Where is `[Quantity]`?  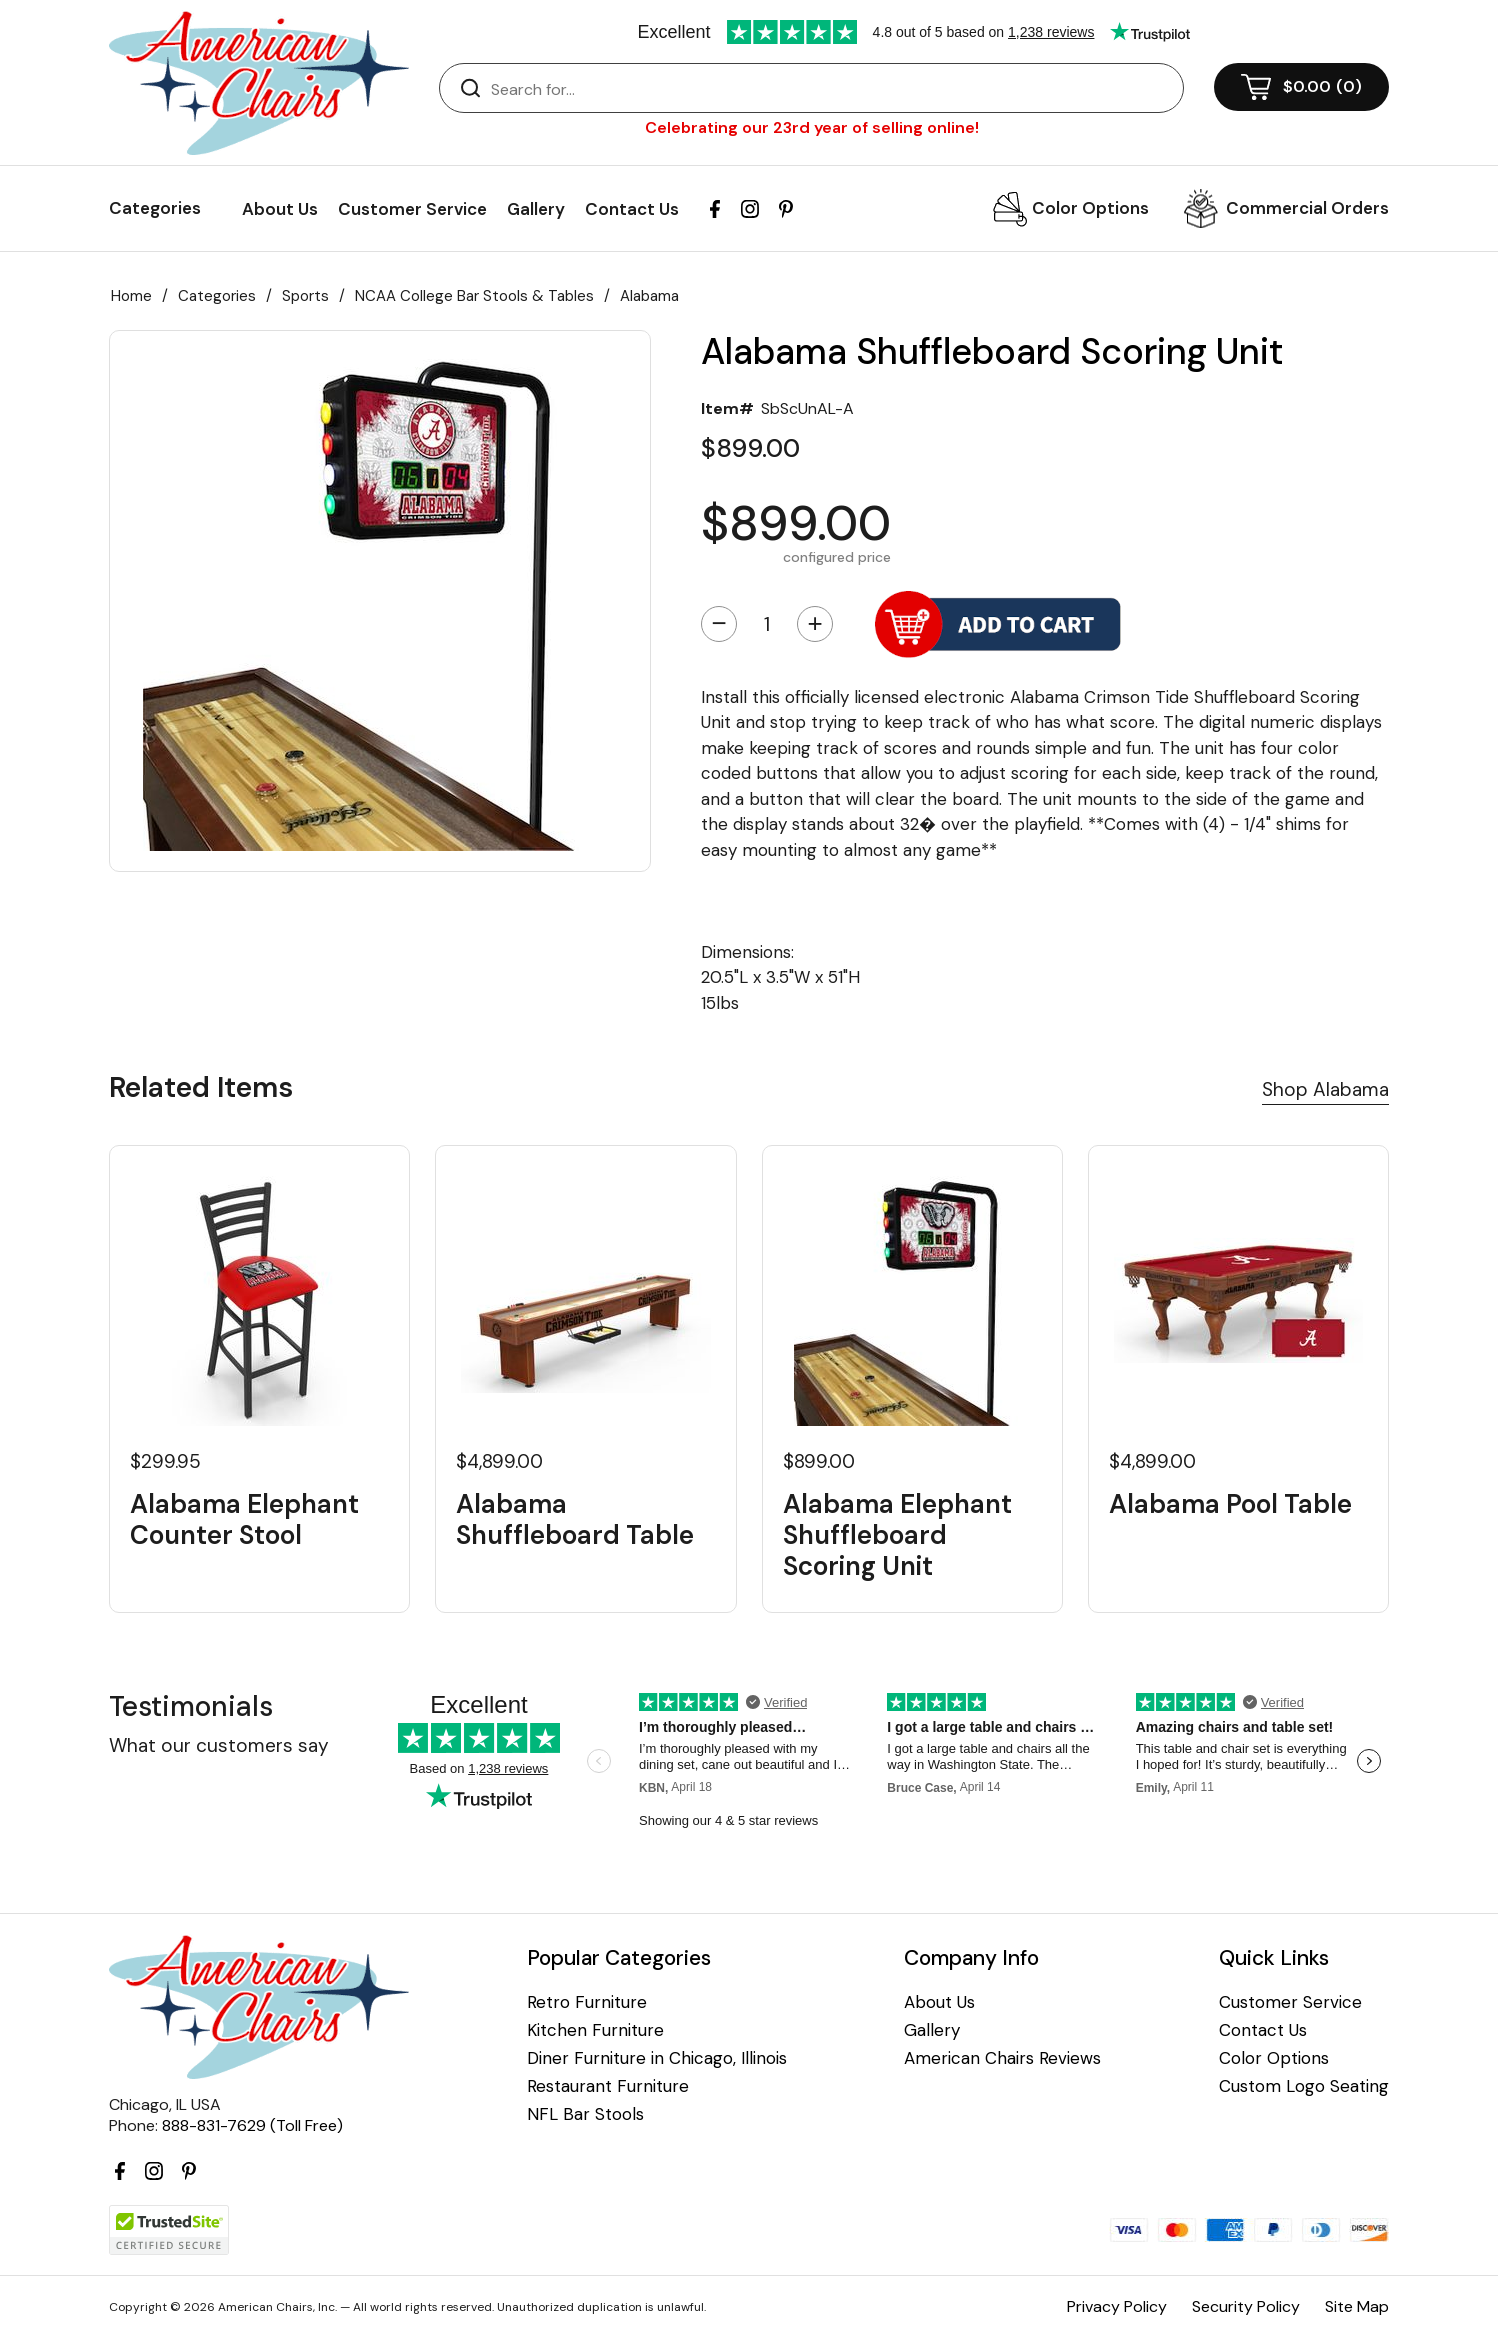 [Quantity] is located at coordinates (767, 624).